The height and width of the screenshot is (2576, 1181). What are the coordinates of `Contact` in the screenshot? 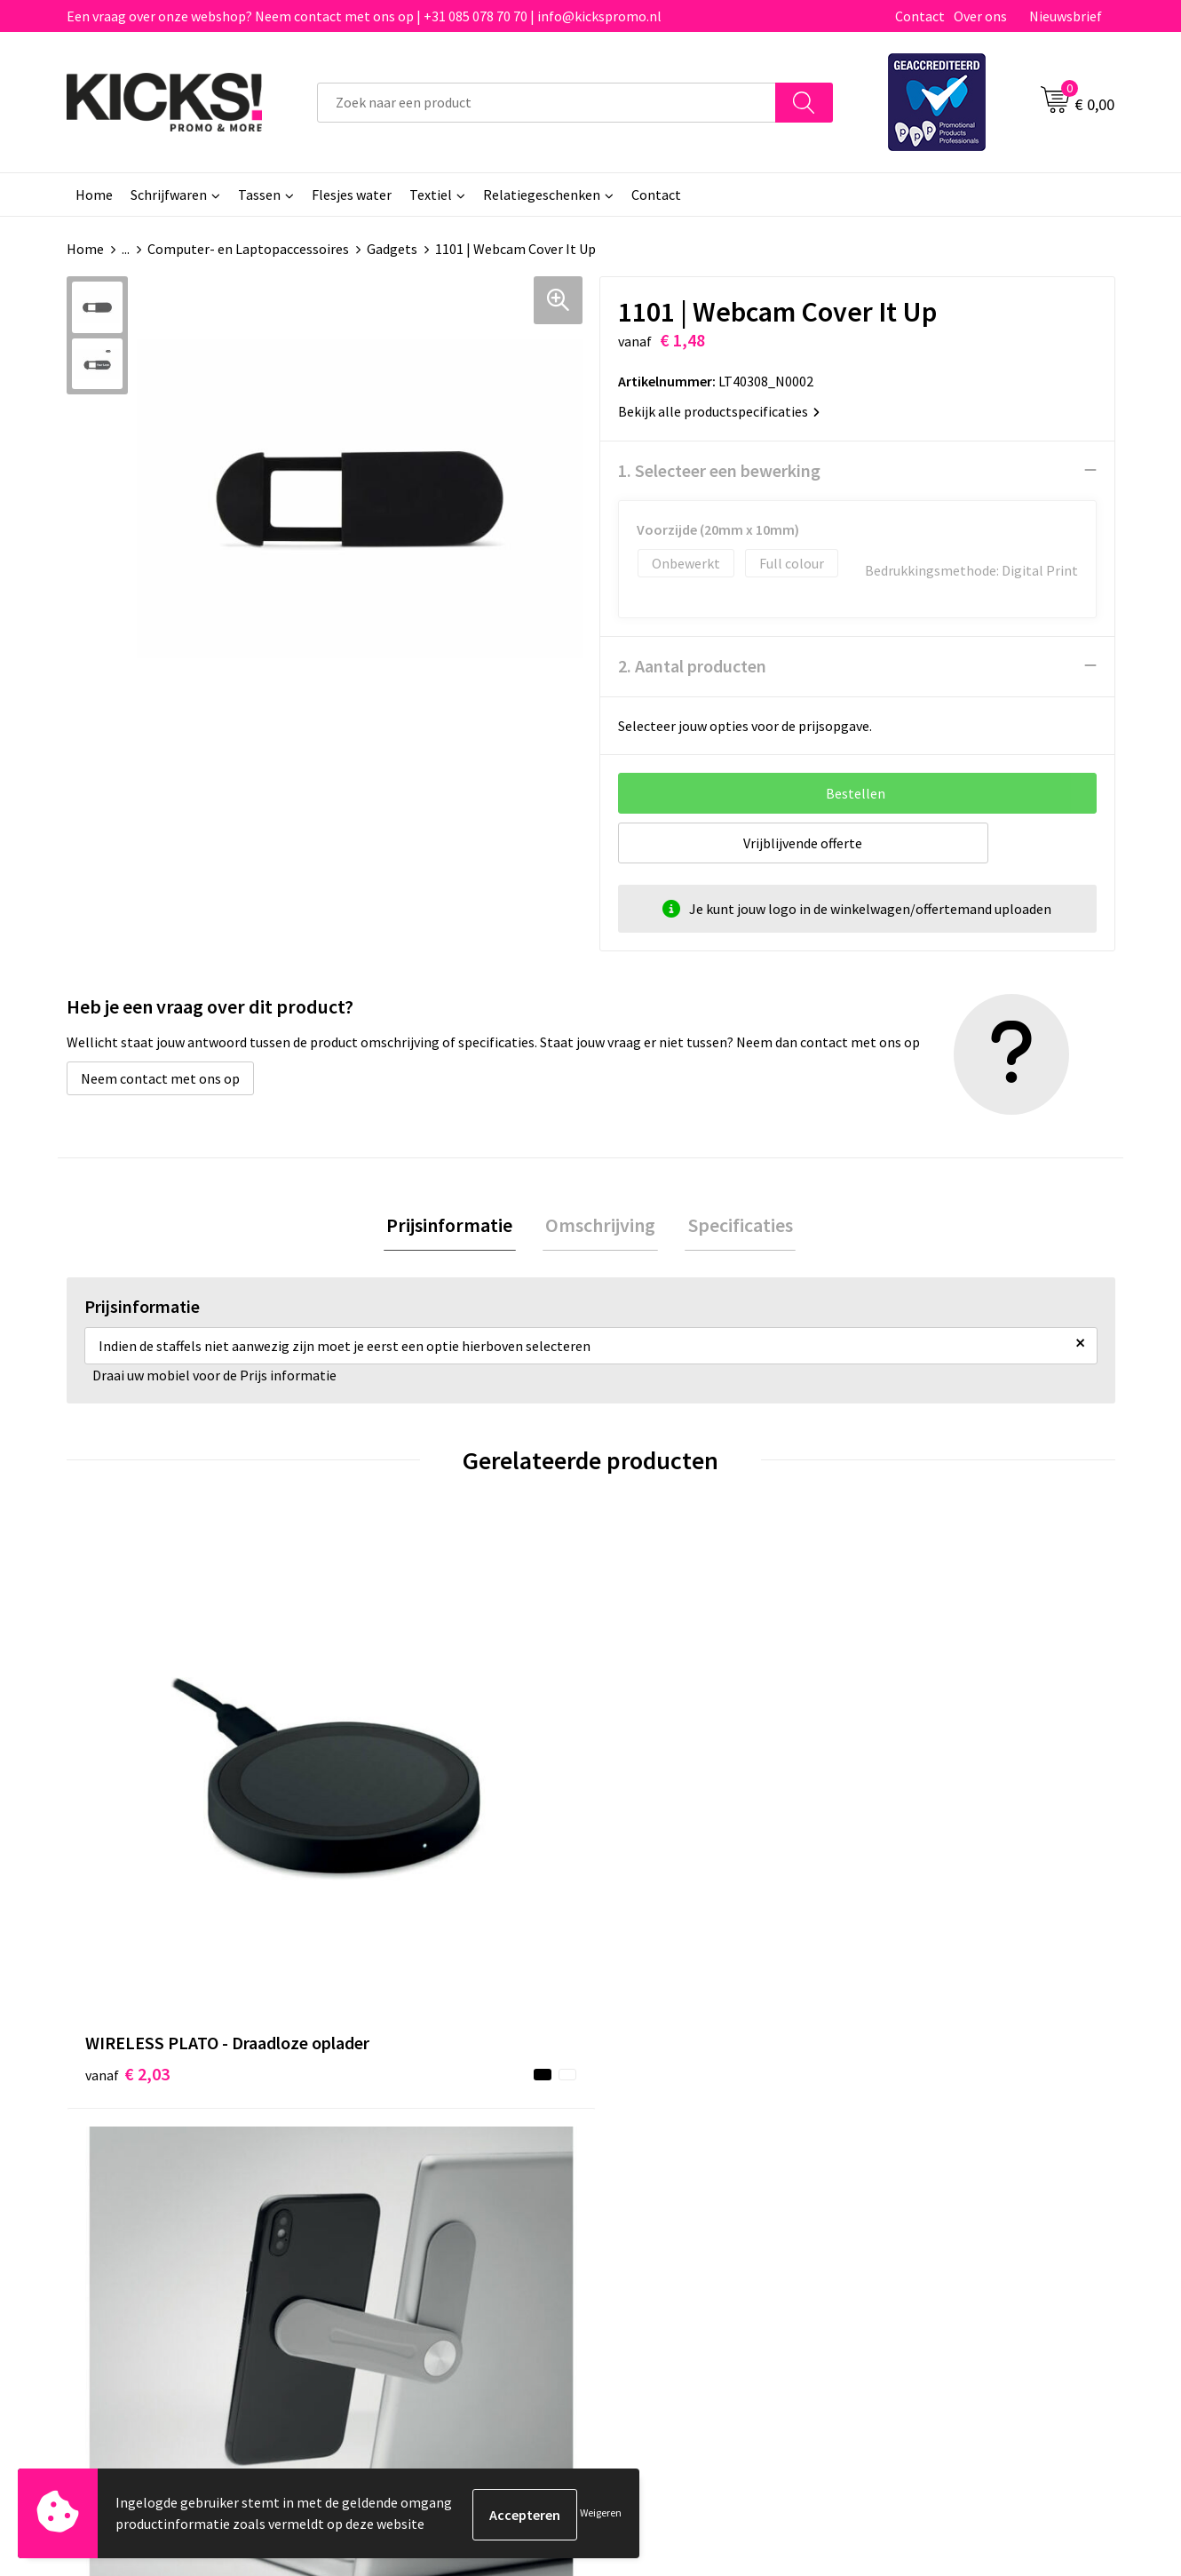 It's located at (920, 16).